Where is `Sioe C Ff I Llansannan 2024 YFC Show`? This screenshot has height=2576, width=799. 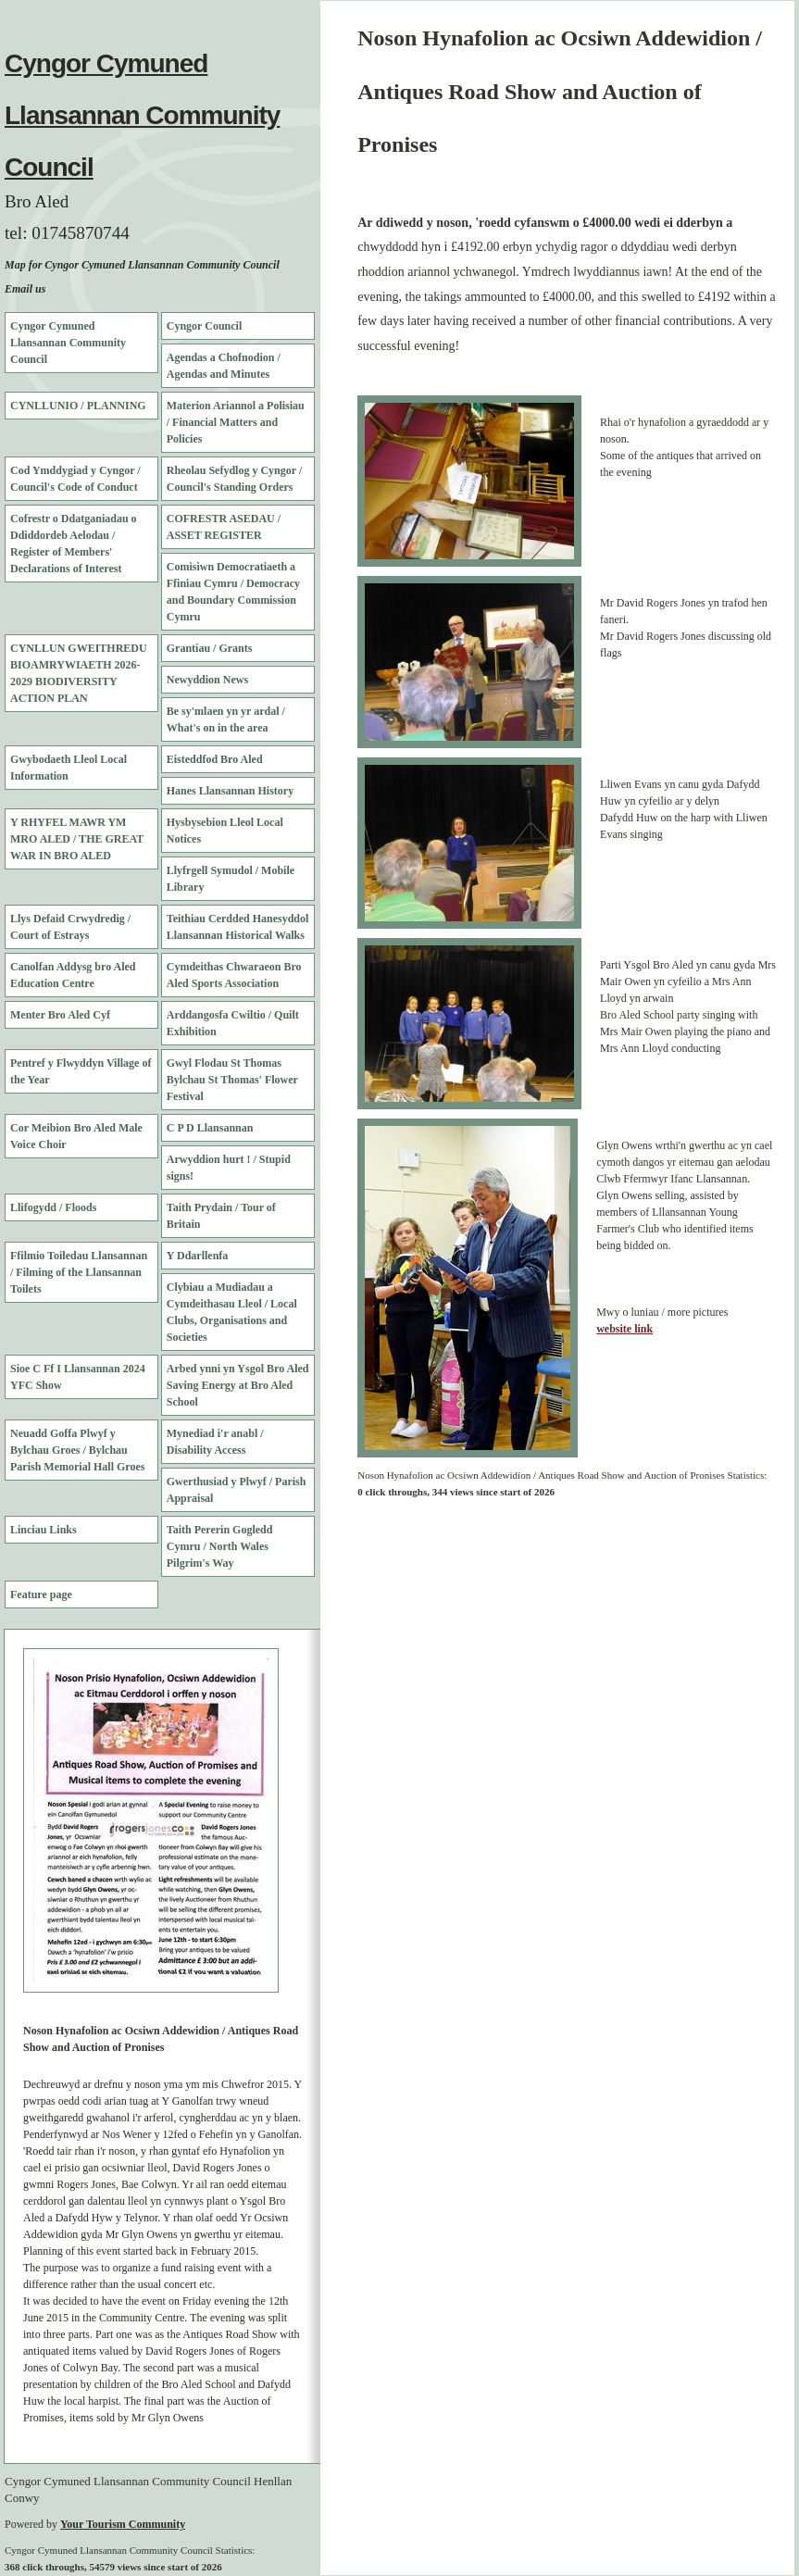
Sioe C Ff I Llansannan 2024 YFC Show is located at coordinates (77, 1377).